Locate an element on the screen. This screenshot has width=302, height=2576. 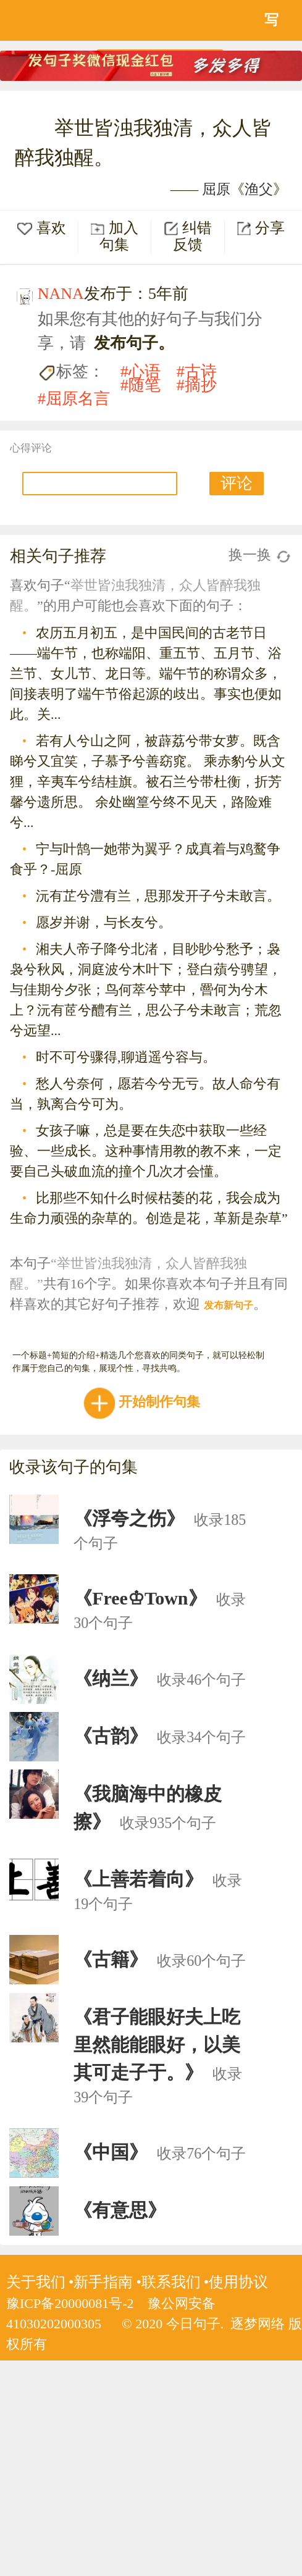
湘夫人帝子降兮北渚，目眇眇兮愁予；袅袅兮秋风，洞庭波兮木叶下；登白薠兮骋望，与佳期兮夕张；鸟何萃兮苹中，罾何为兮木上？沅有茝兮醴有兰，思公子兮未敢言；荒忽兮远望... is located at coordinates (146, 989).